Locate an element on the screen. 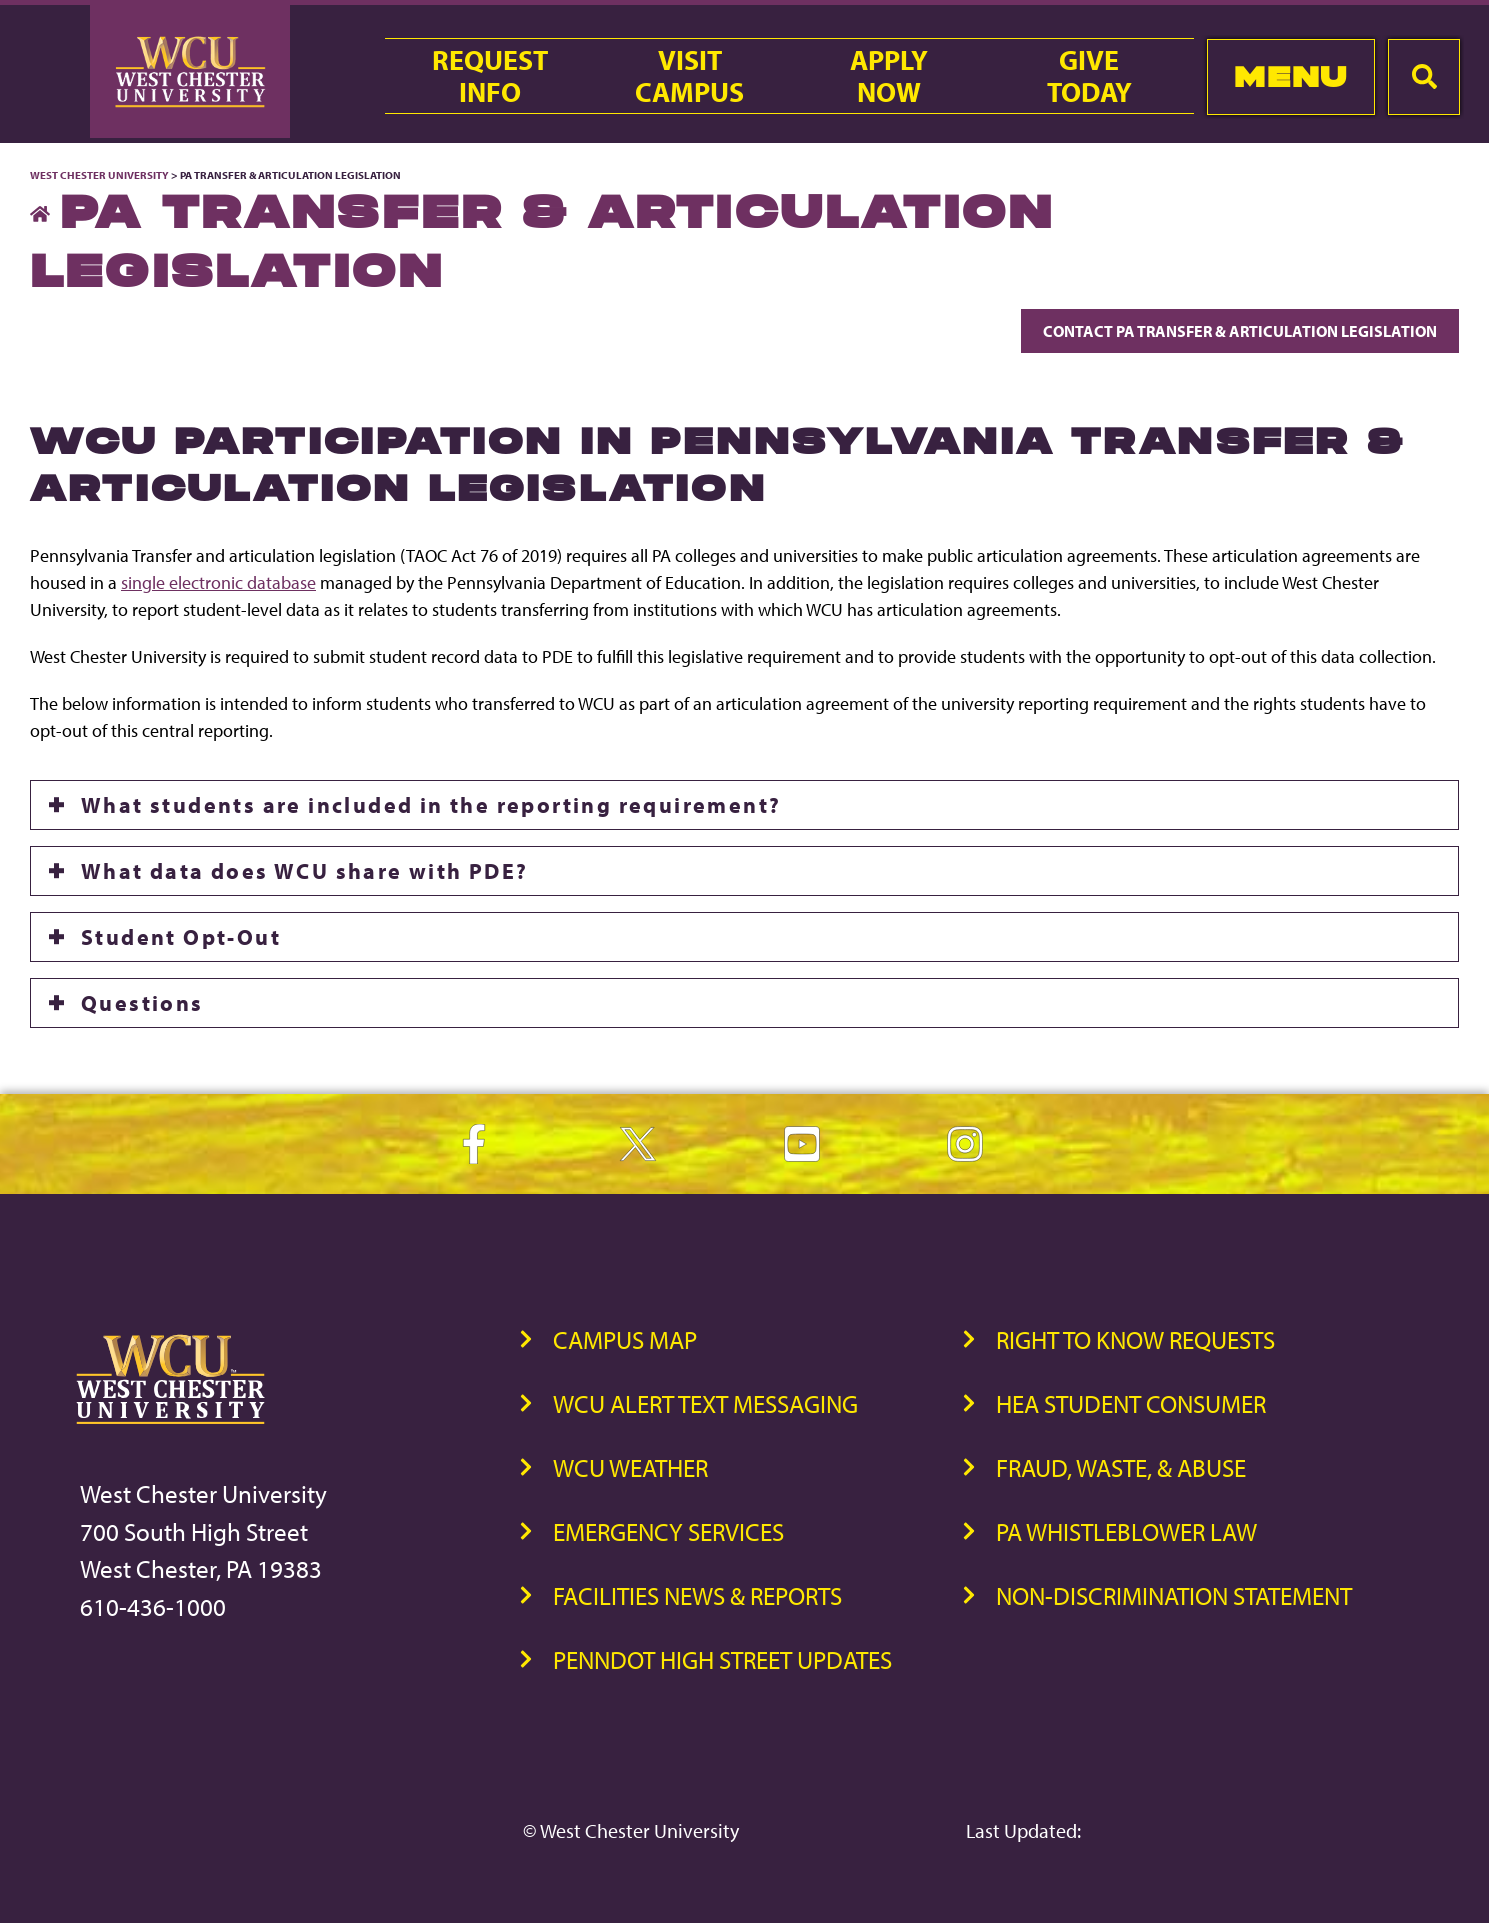  West Chester University is located at coordinates (99, 175).